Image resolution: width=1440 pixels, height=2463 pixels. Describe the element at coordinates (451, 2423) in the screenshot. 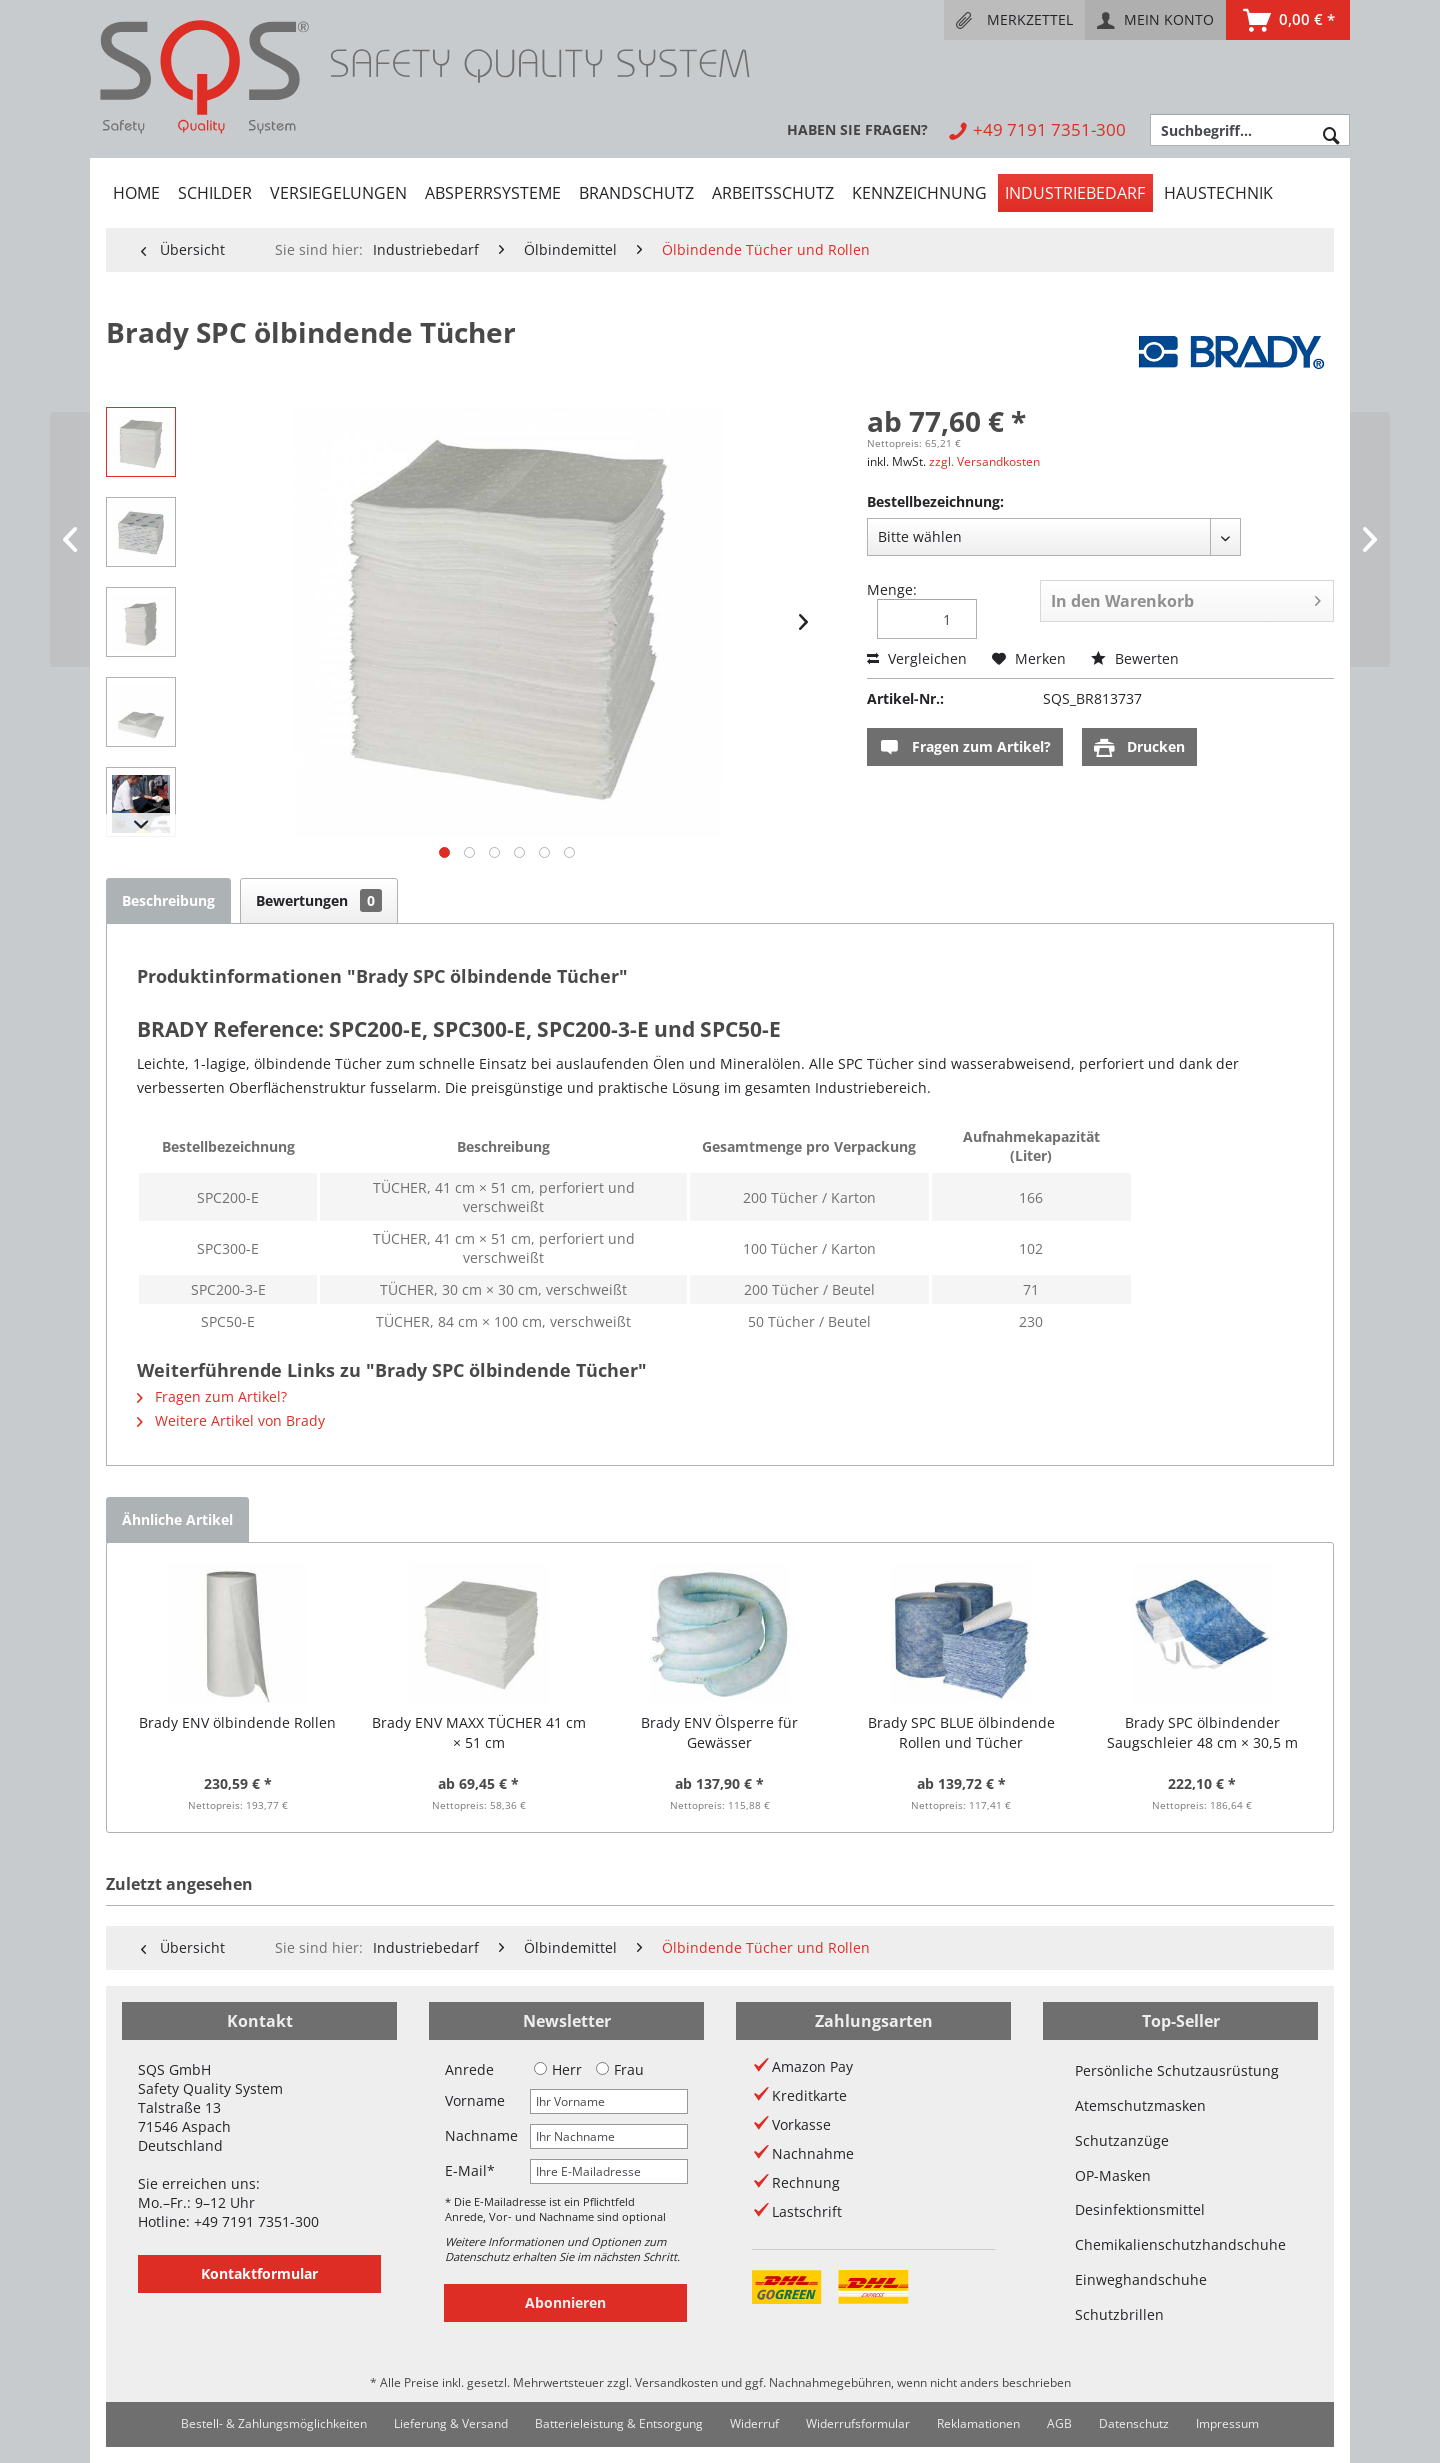

I see `Lieferung & Versand` at that location.